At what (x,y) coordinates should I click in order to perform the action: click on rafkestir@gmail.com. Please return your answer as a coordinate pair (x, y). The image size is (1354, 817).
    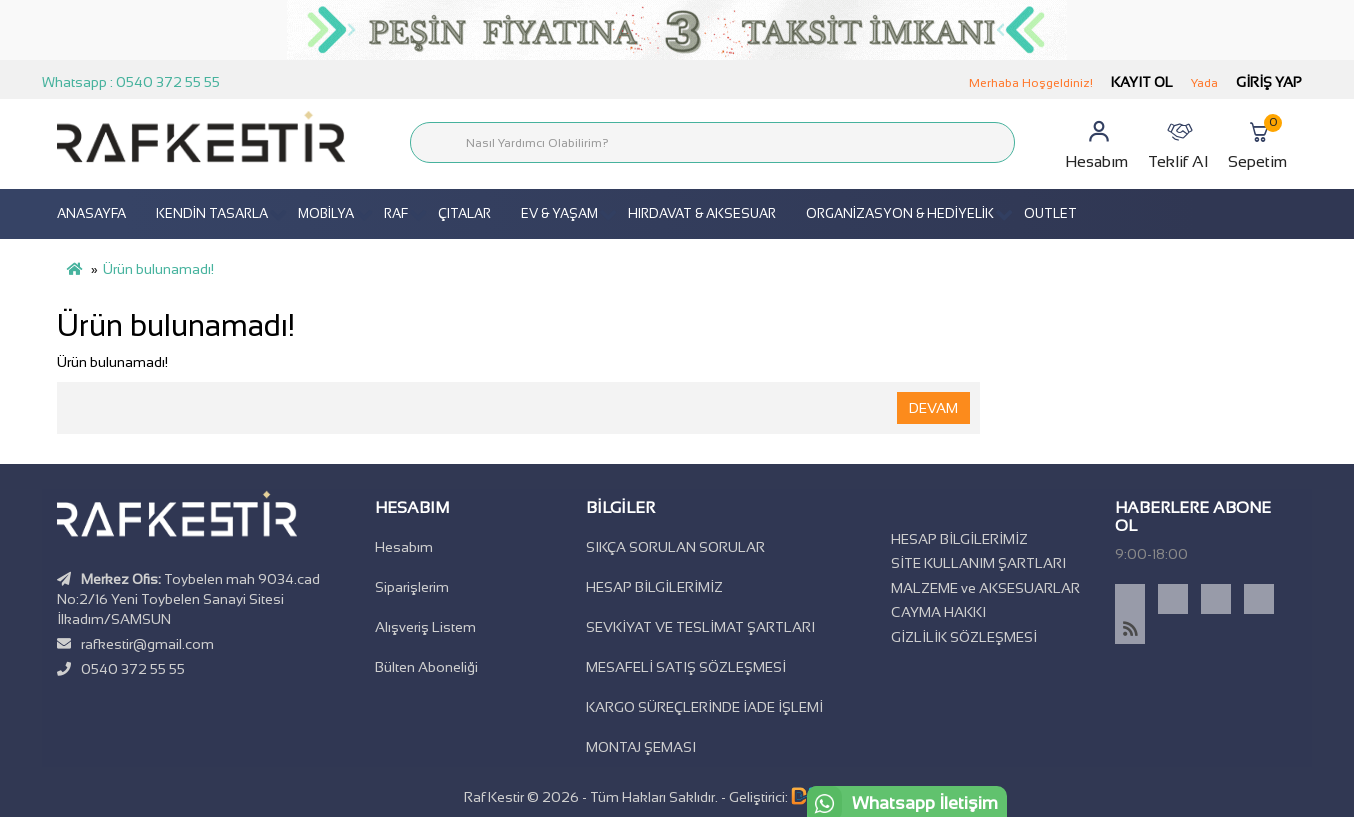
    Looking at the image, I should click on (147, 644).